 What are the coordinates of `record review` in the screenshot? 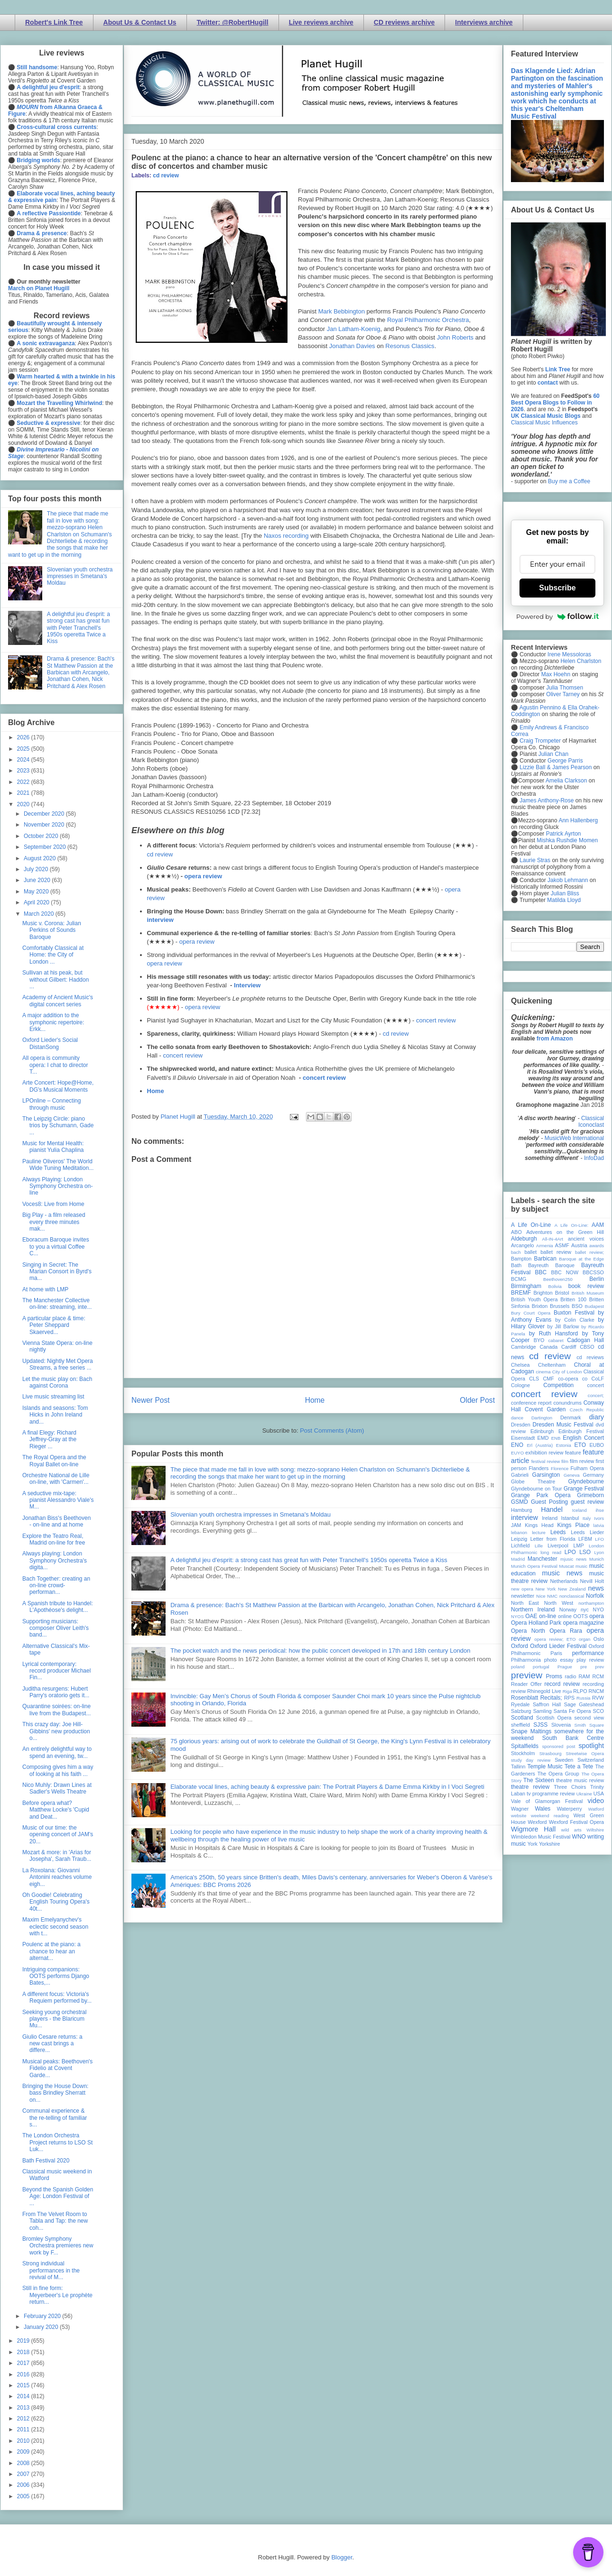 It's located at (562, 1684).